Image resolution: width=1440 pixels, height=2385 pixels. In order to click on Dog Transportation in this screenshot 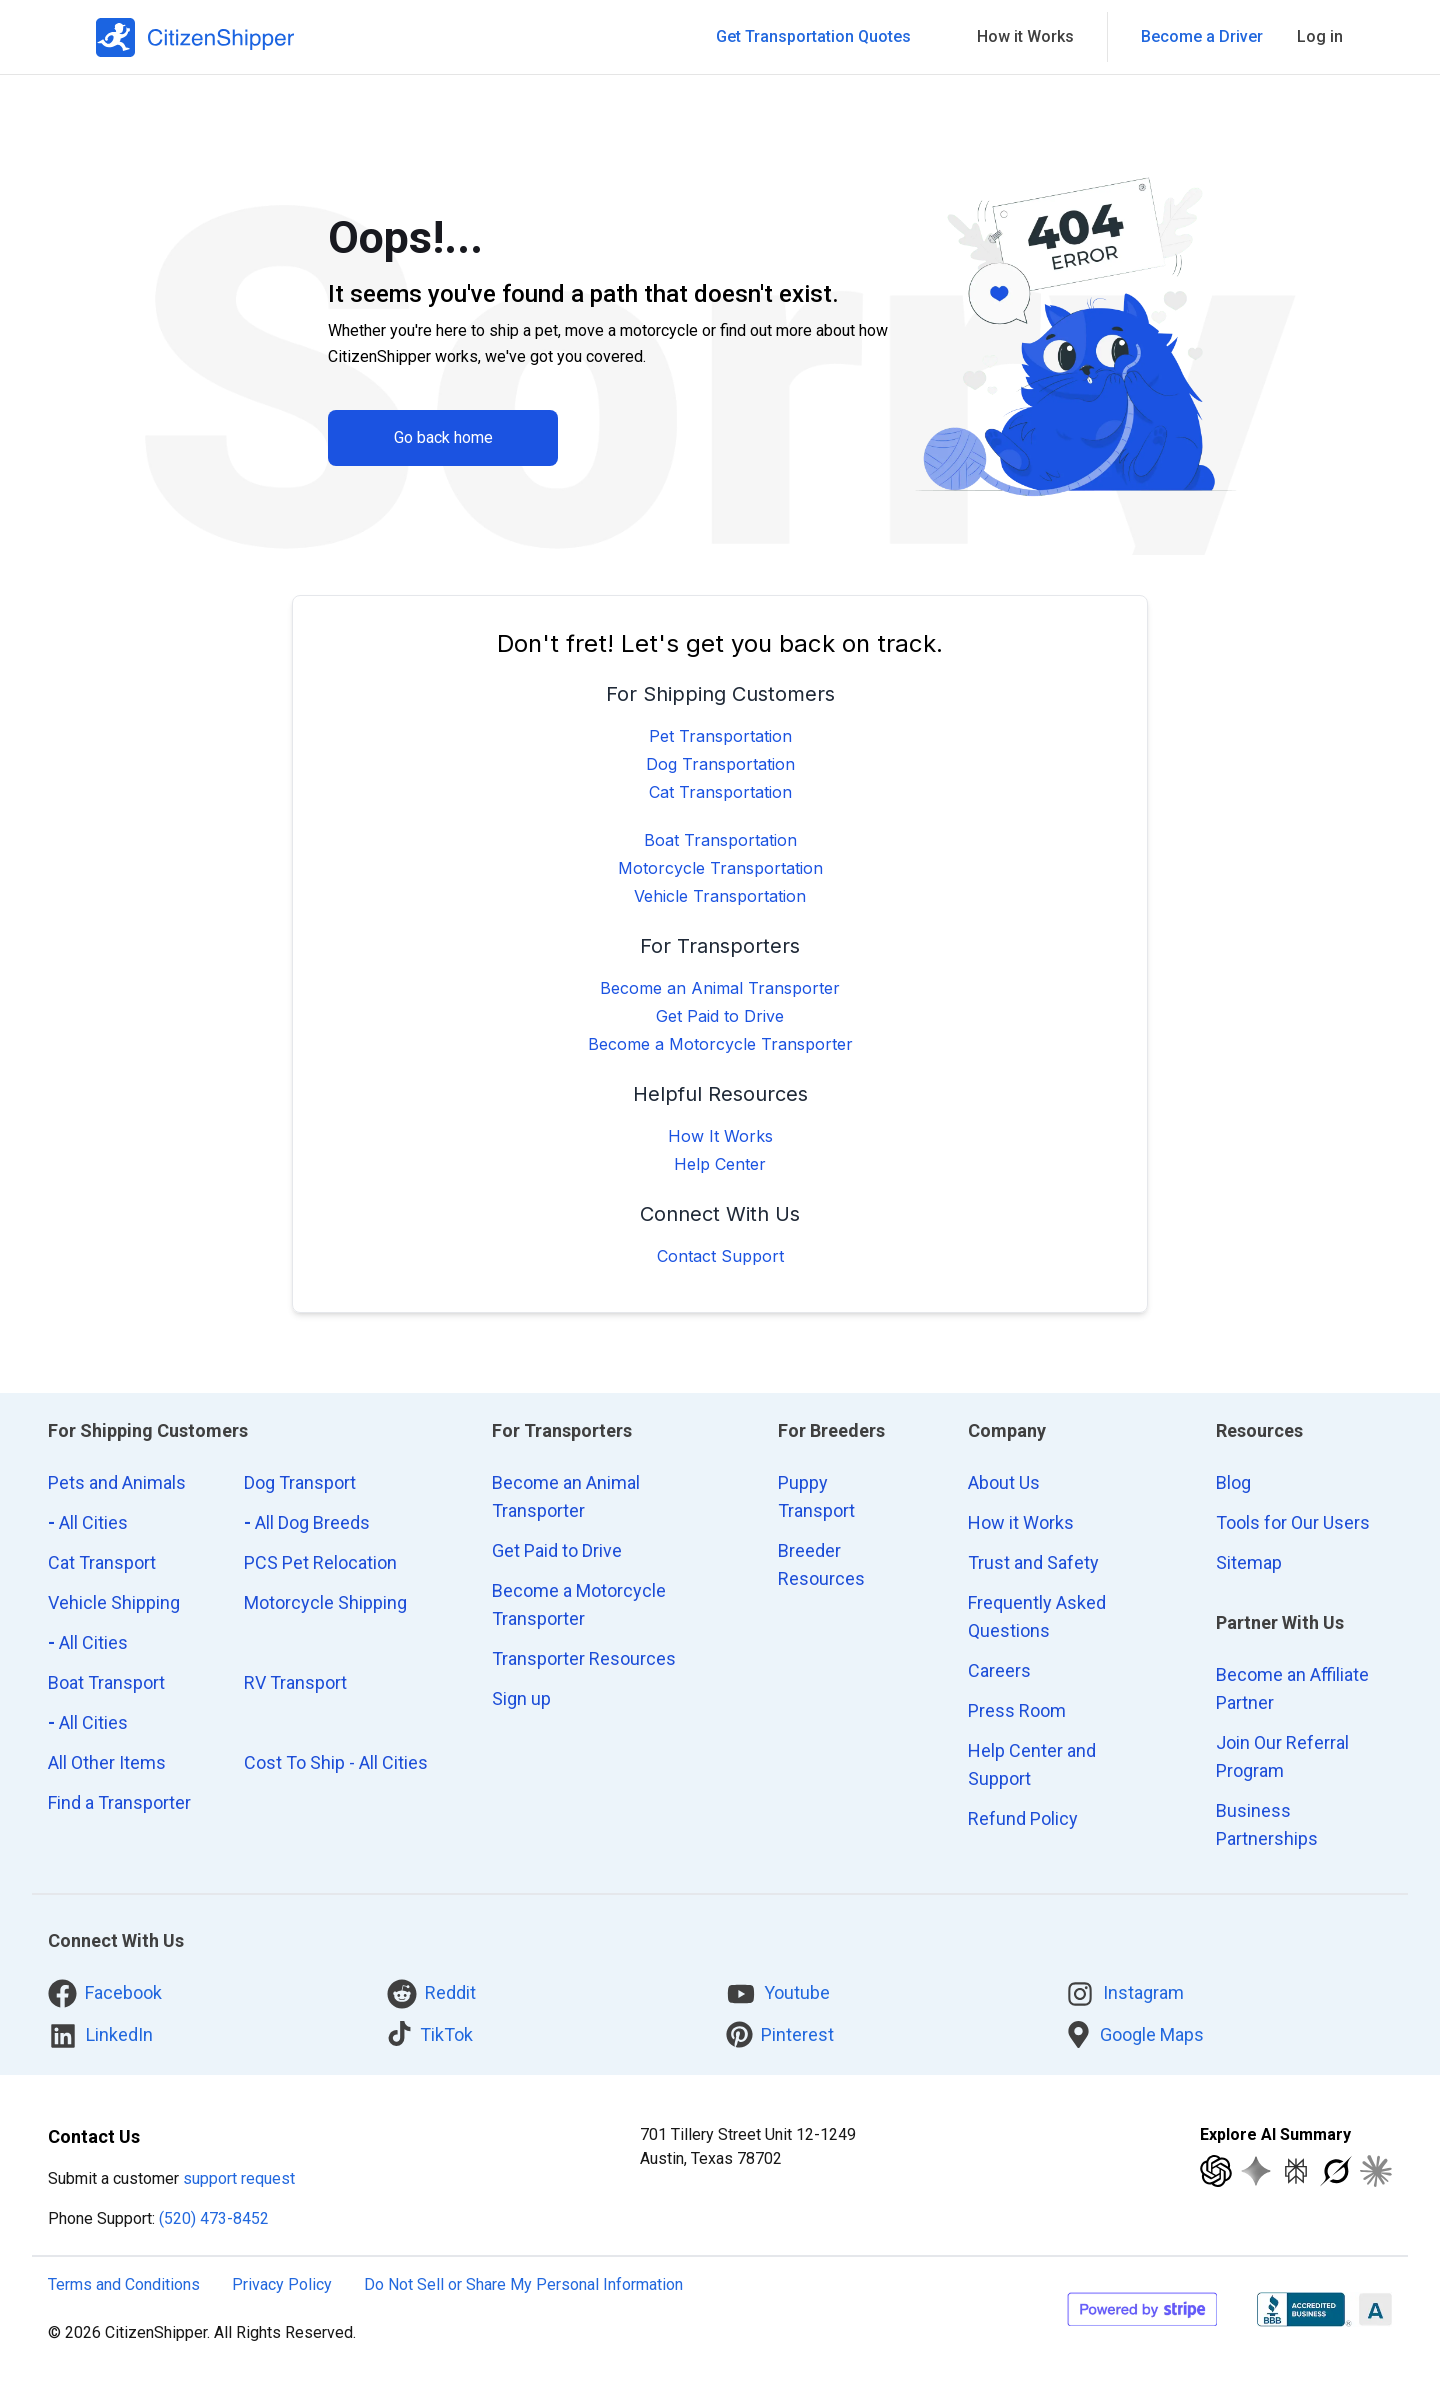, I will do `click(720, 764)`.